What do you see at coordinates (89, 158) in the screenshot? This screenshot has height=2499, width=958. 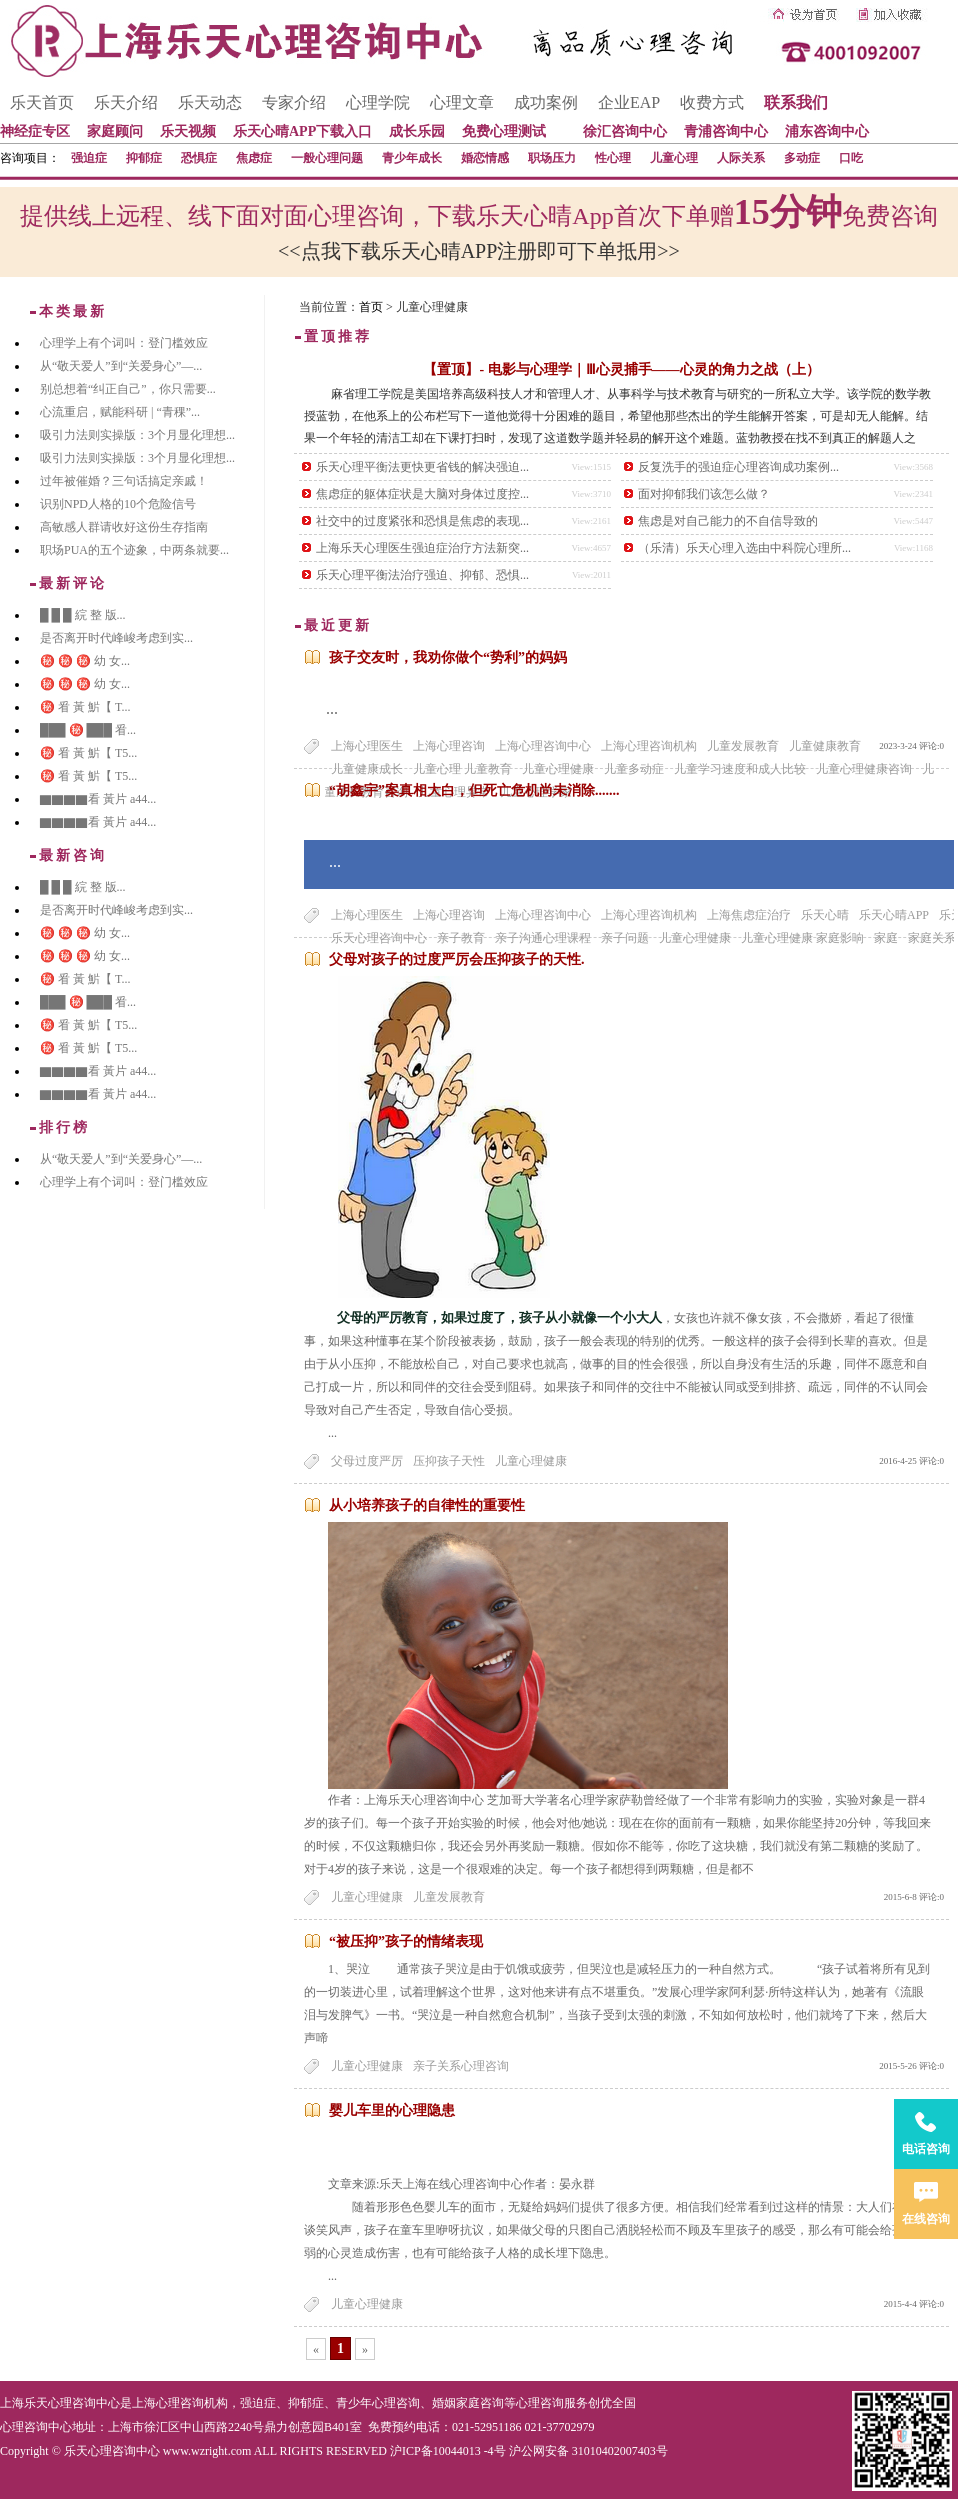 I see `强迫症` at bounding box center [89, 158].